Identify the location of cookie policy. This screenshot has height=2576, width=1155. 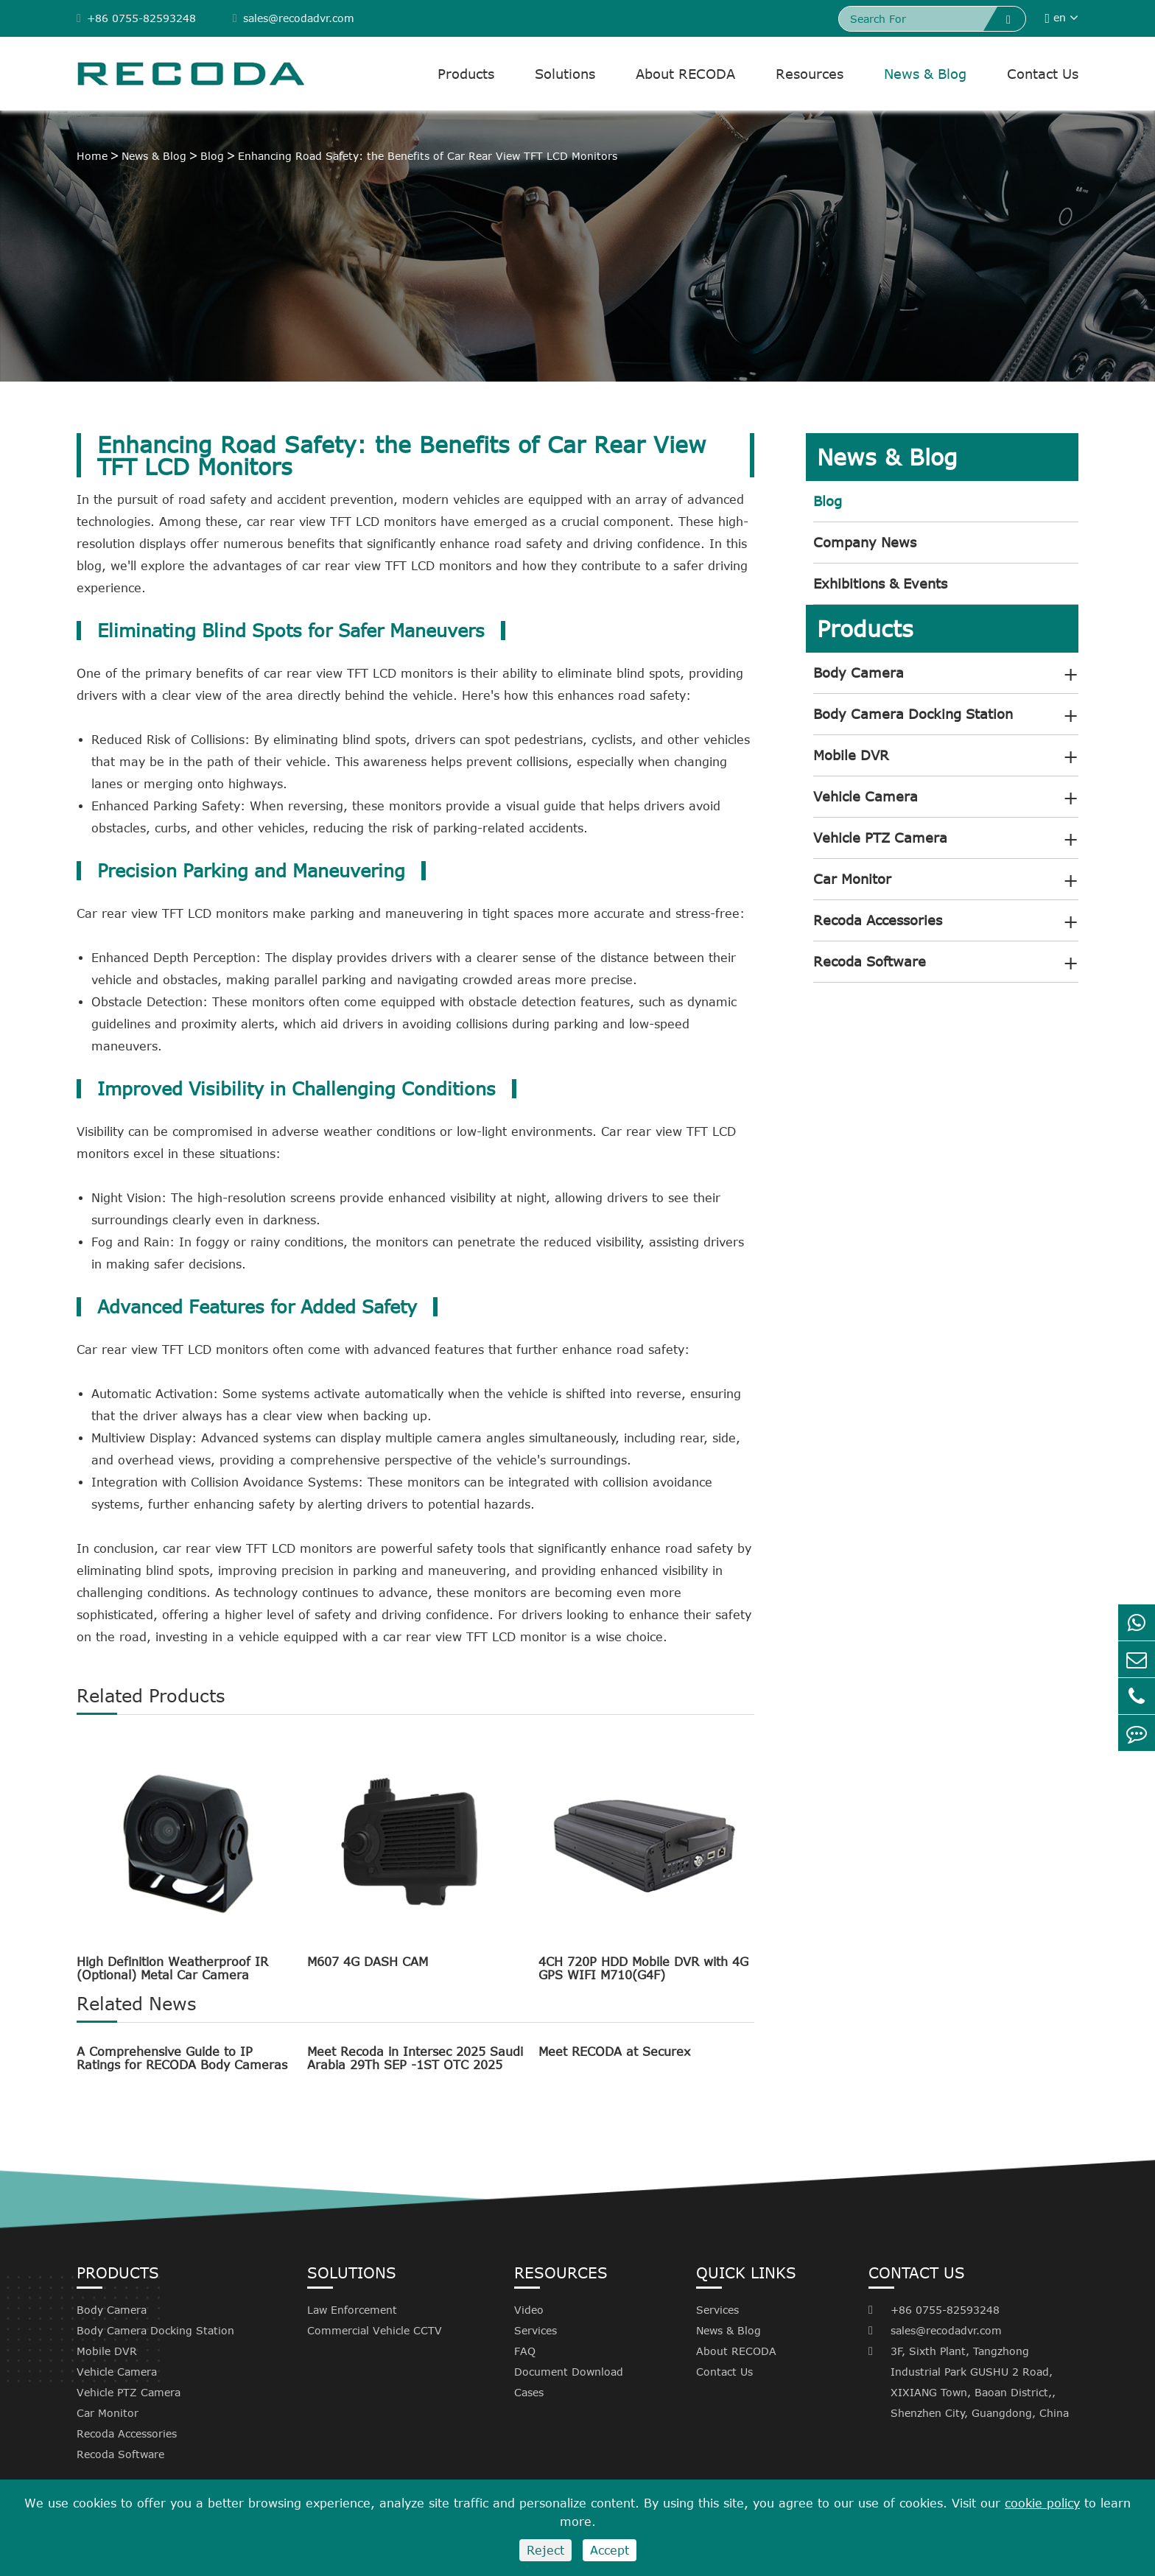
(1042, 2503).